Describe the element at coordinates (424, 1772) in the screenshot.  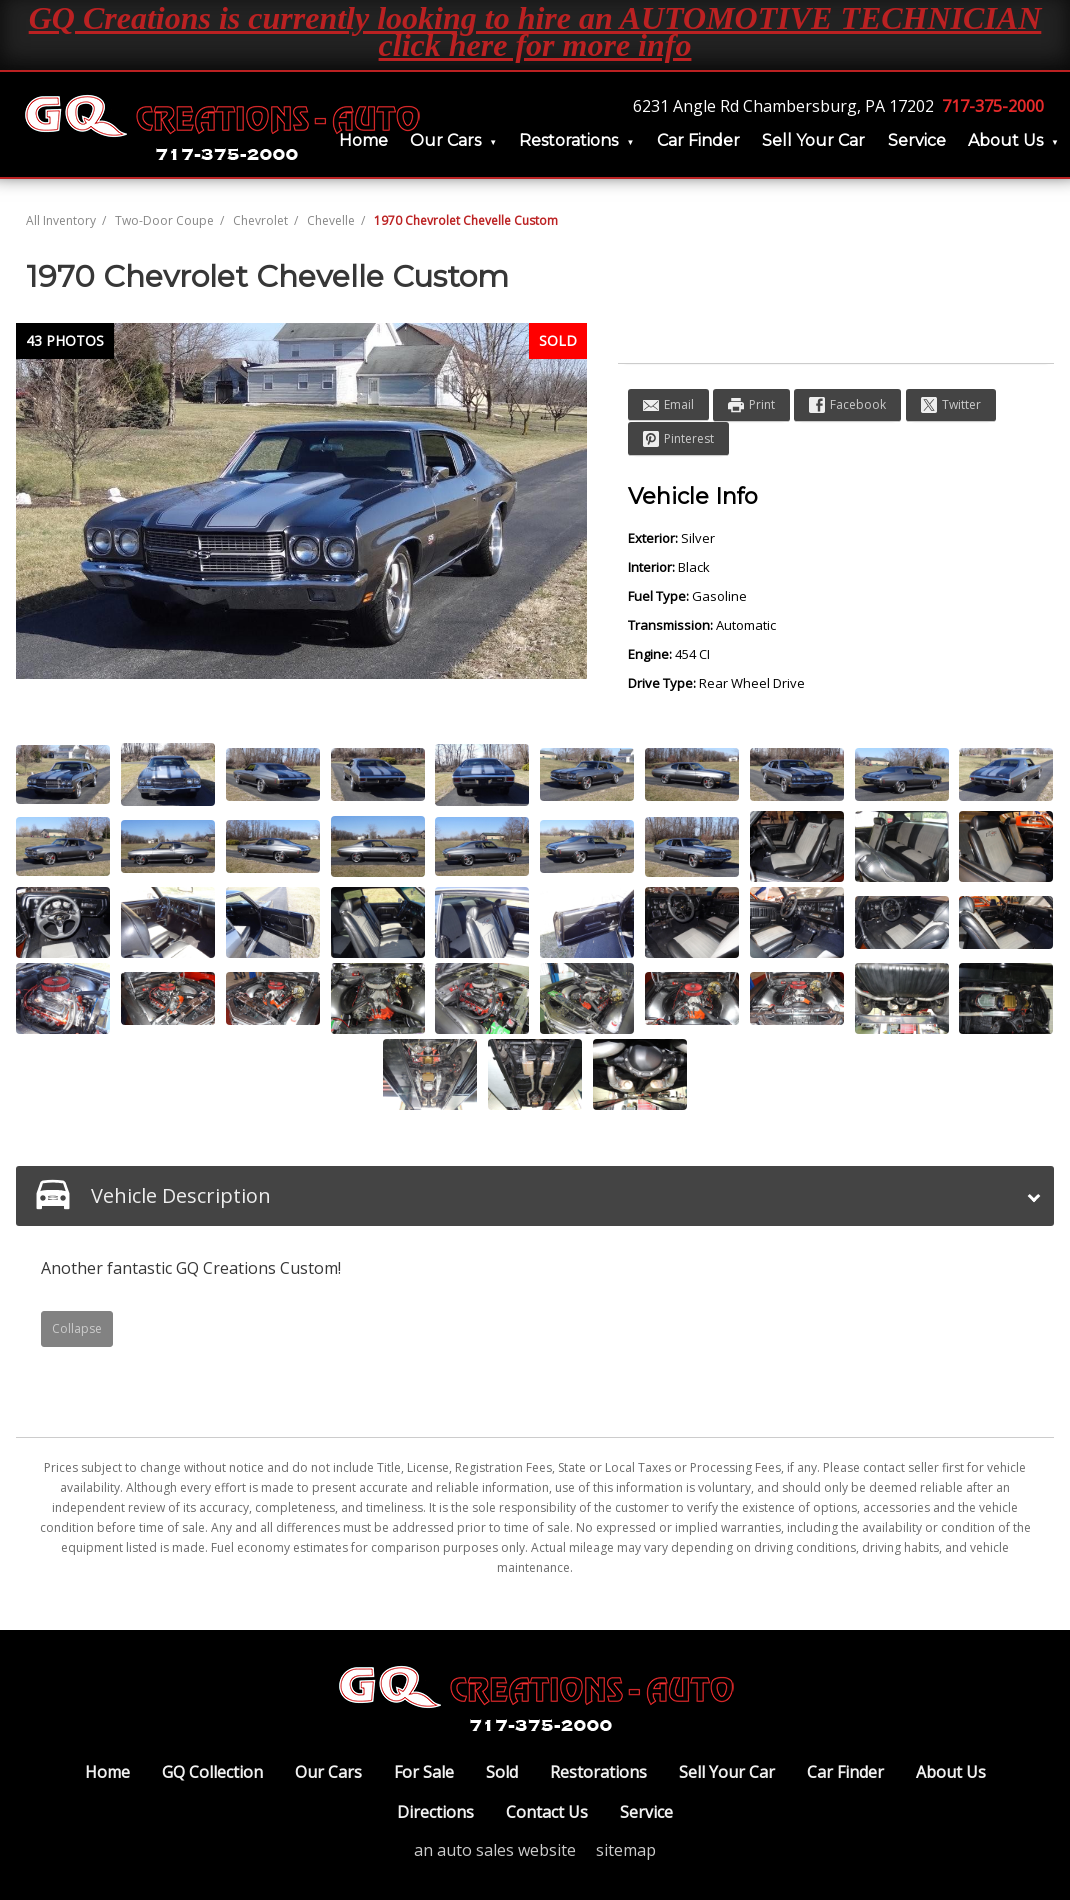
I see `For Sale` at that location.